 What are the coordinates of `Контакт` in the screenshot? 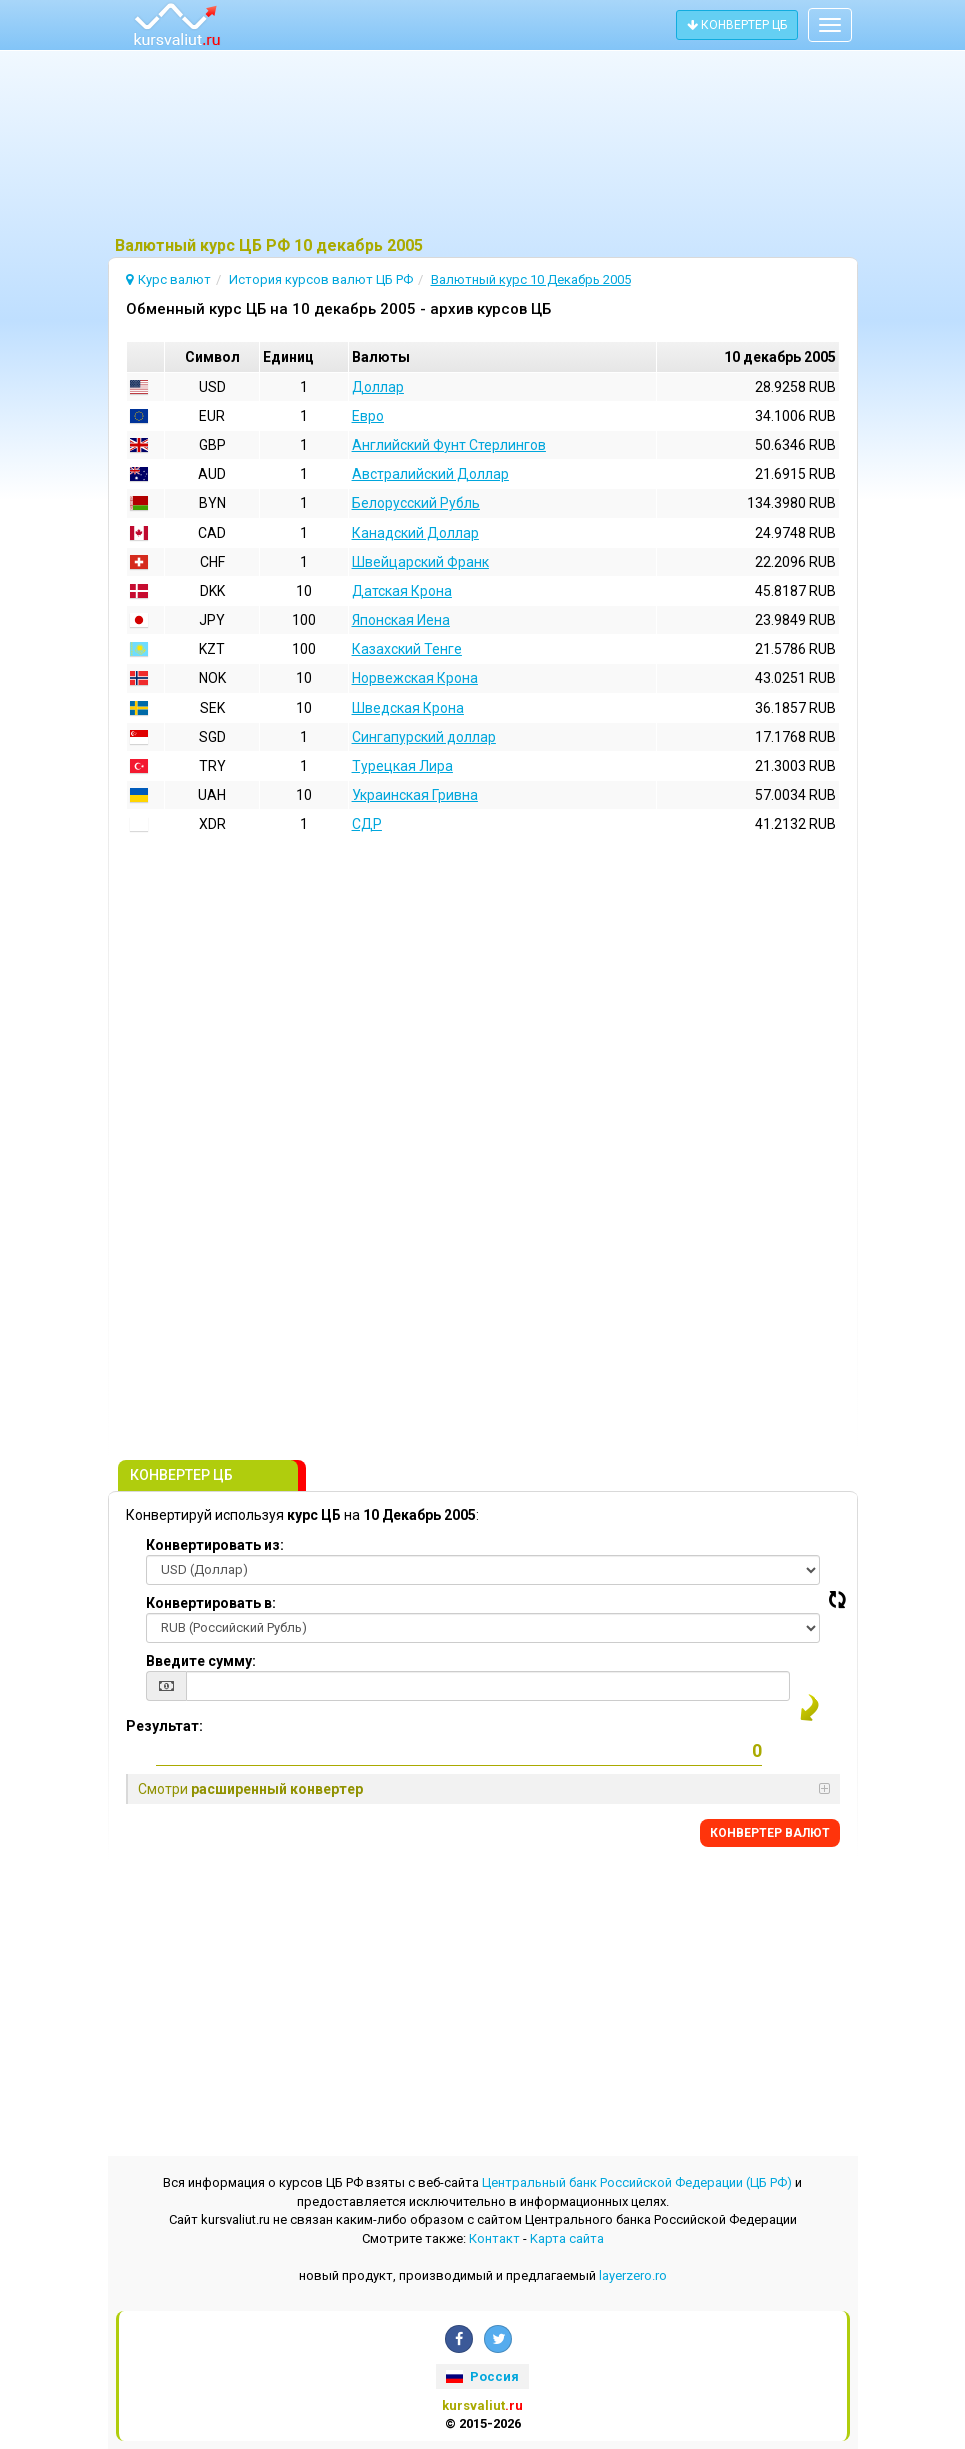 It's located at (494, 2238).